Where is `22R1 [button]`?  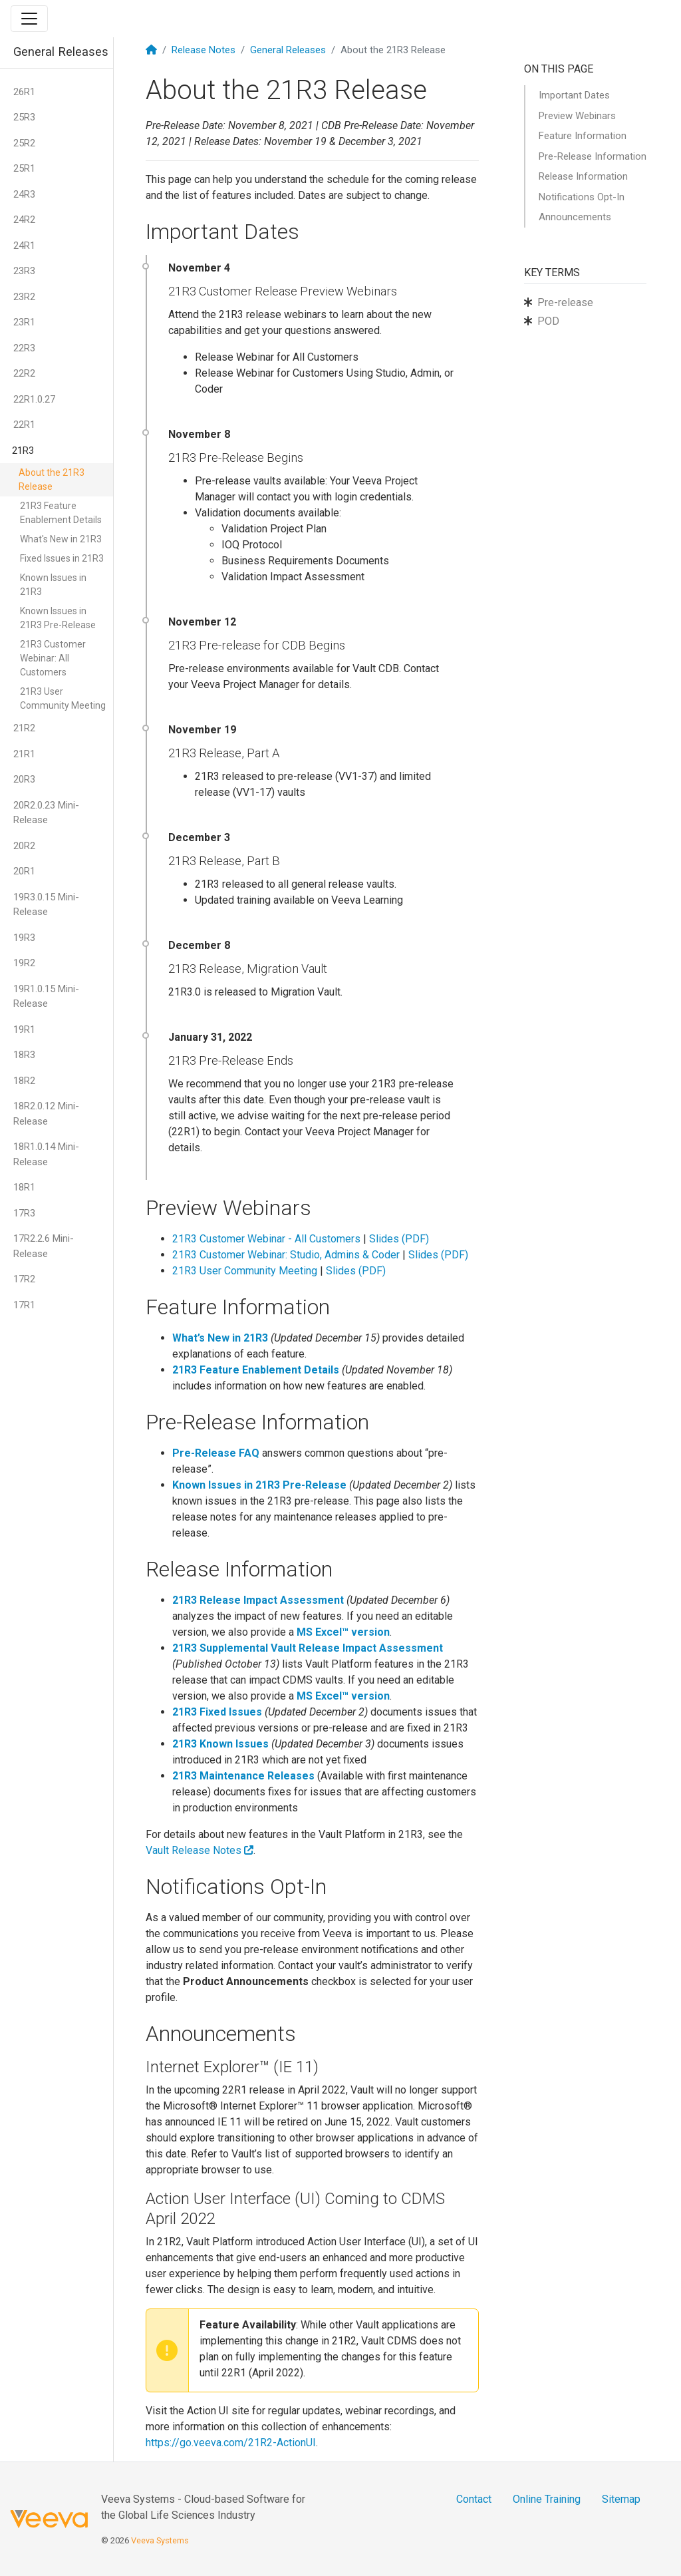 22R1 [button] is located at coordinates (24, 425).